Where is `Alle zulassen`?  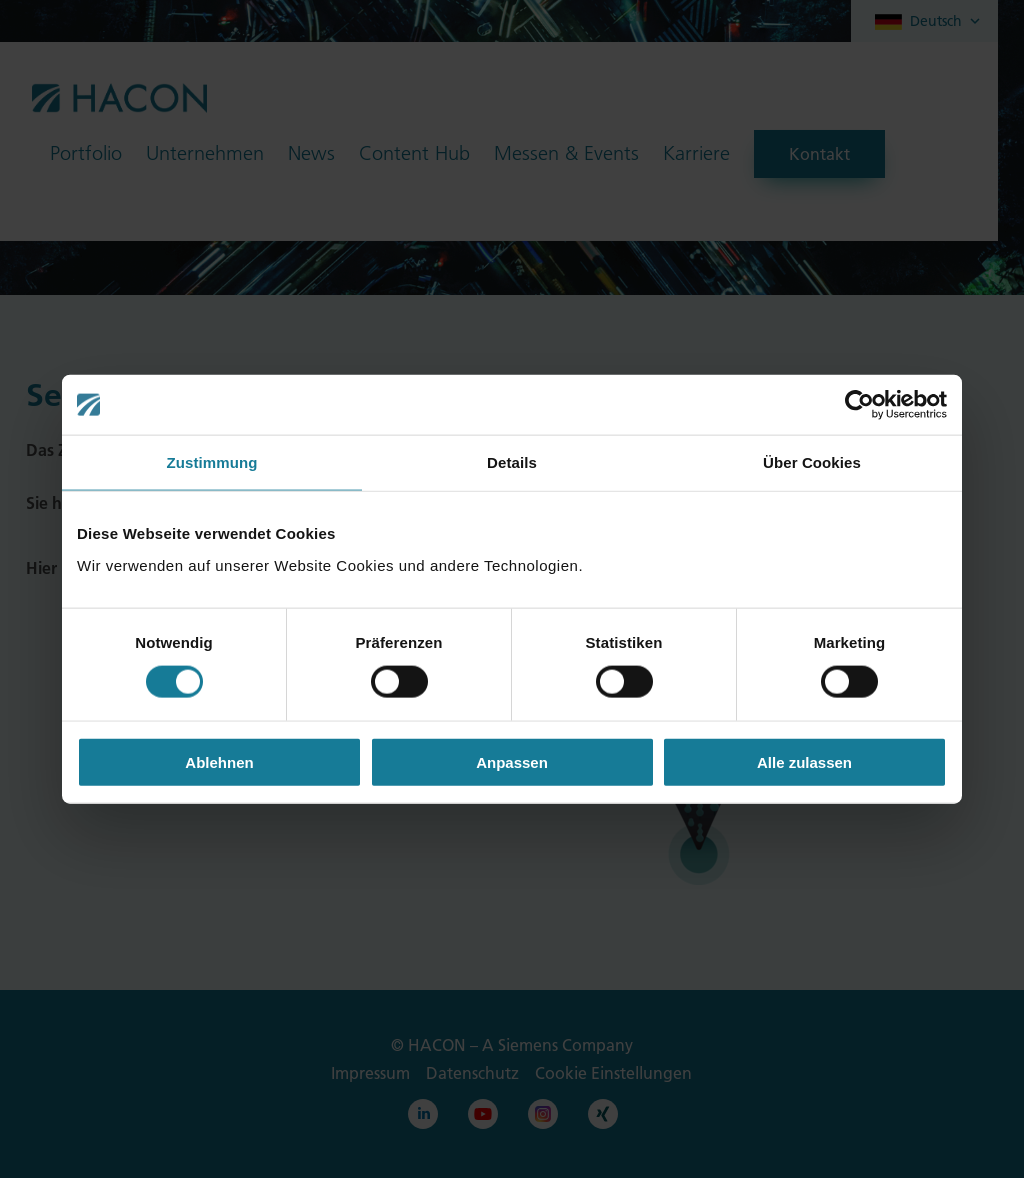
Alle zulassen is located at coordinates (804, 761).